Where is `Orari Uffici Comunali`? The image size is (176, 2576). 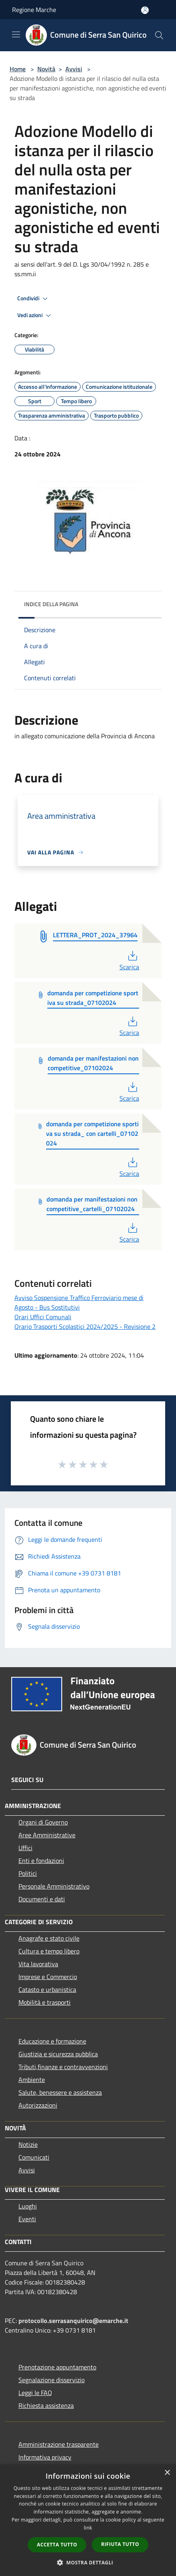
Orari Uffici Comunali is located at coordinates (42, 1317).